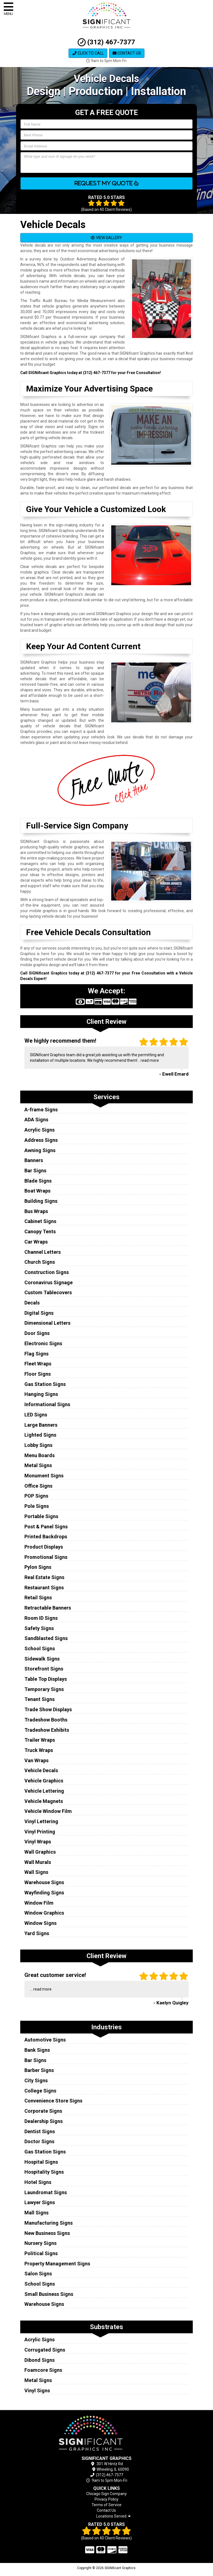  What do you see at coordinates (46, 1730) in the screenshot?
I see `Tradeshow Exhibits` at bounding box center [46, 1730].